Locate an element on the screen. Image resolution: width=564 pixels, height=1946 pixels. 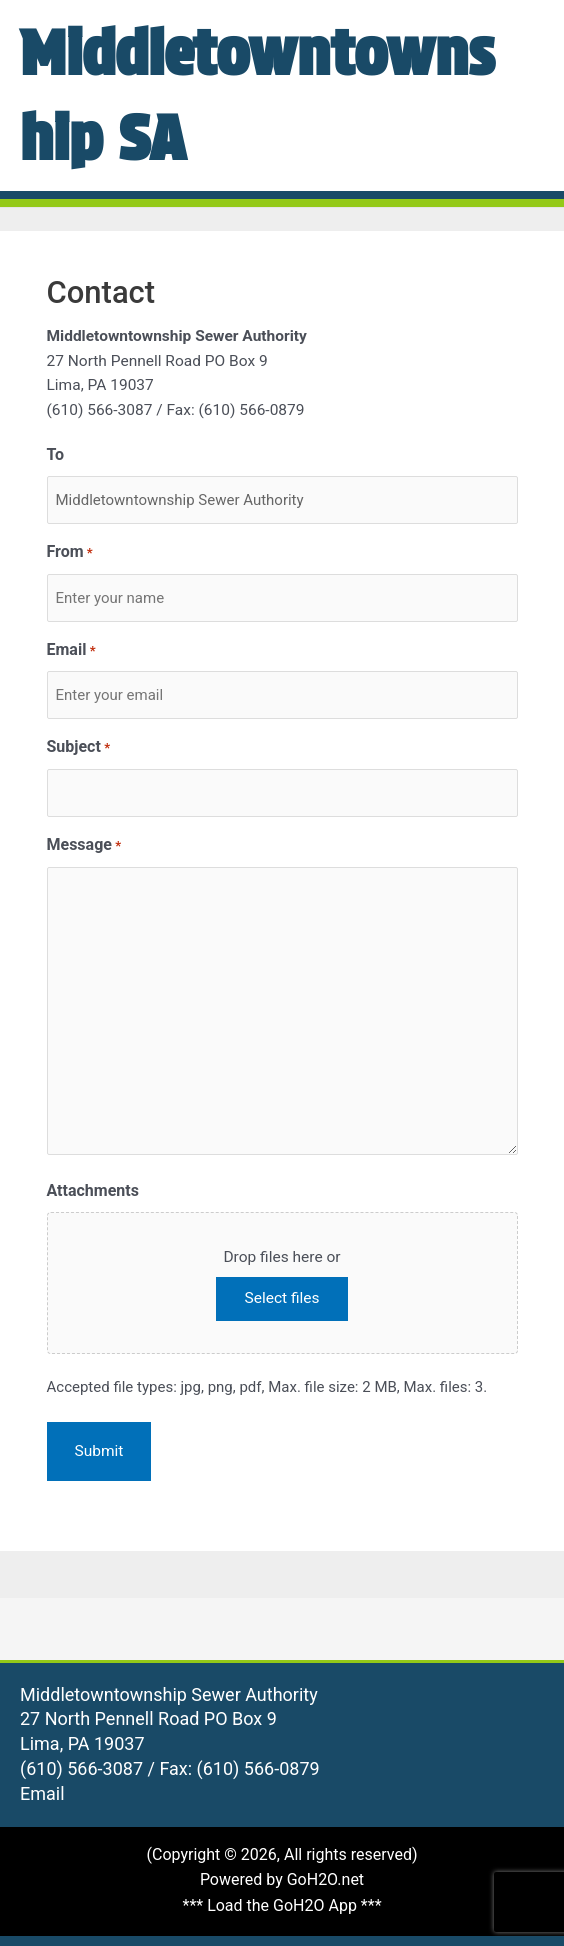
Message is located at coordinates (84, 846).